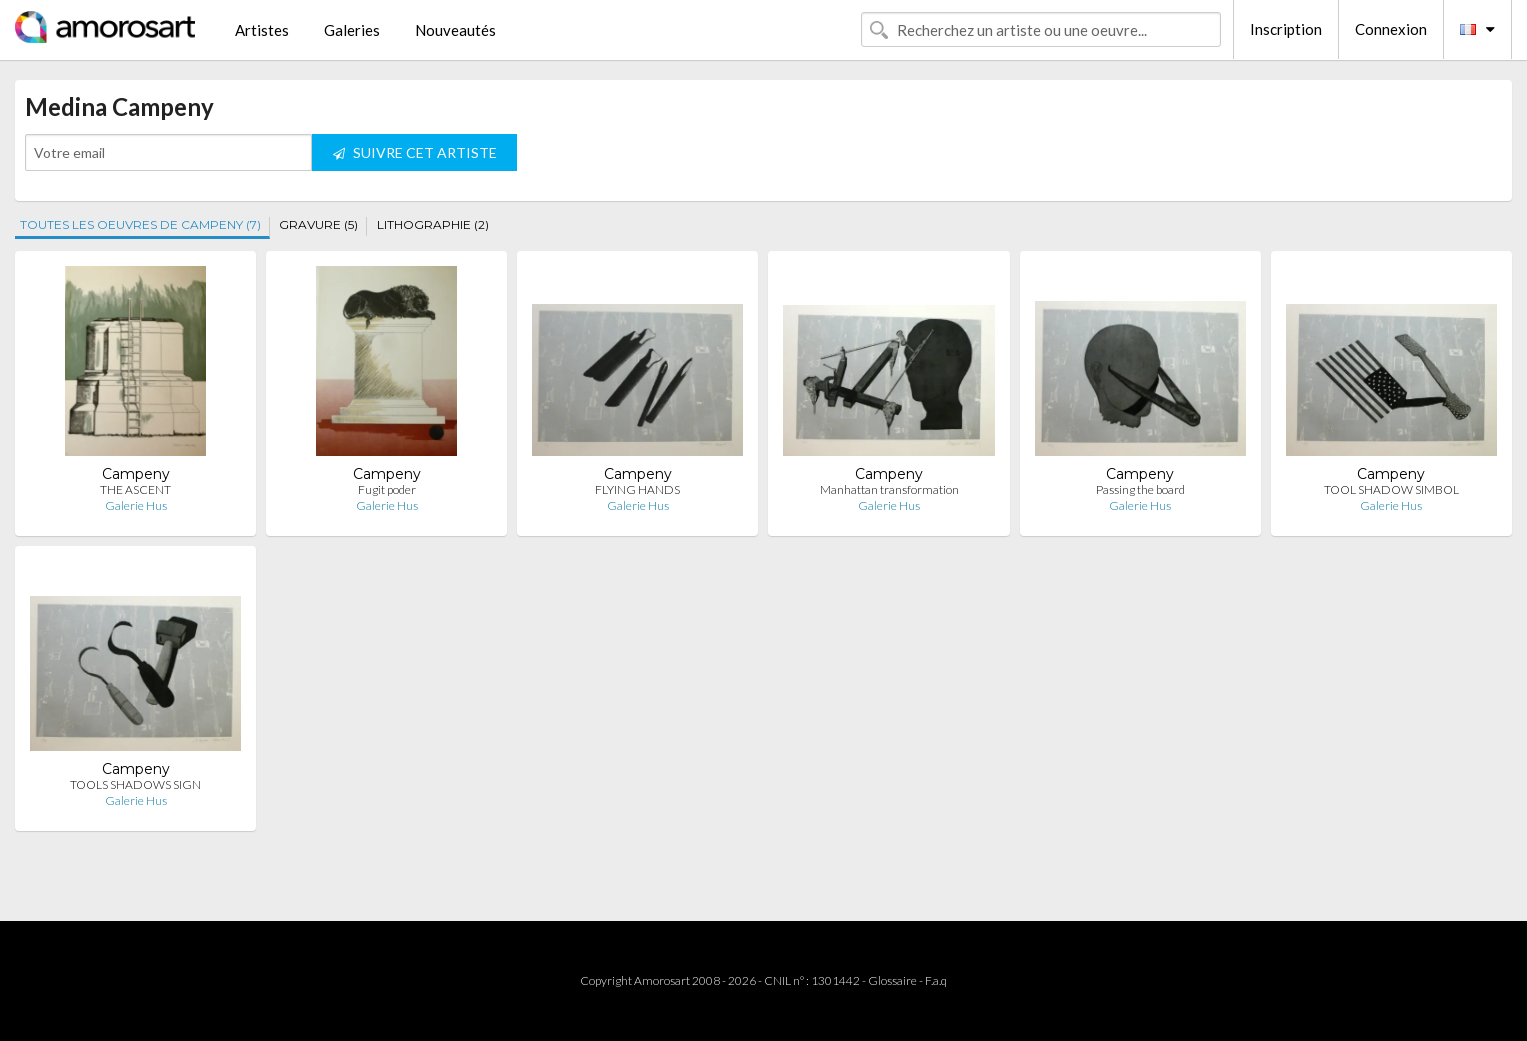 The height and width of the screenshot is (1041, 1527). I want to click on Galerie Hus, so click(136, 505).